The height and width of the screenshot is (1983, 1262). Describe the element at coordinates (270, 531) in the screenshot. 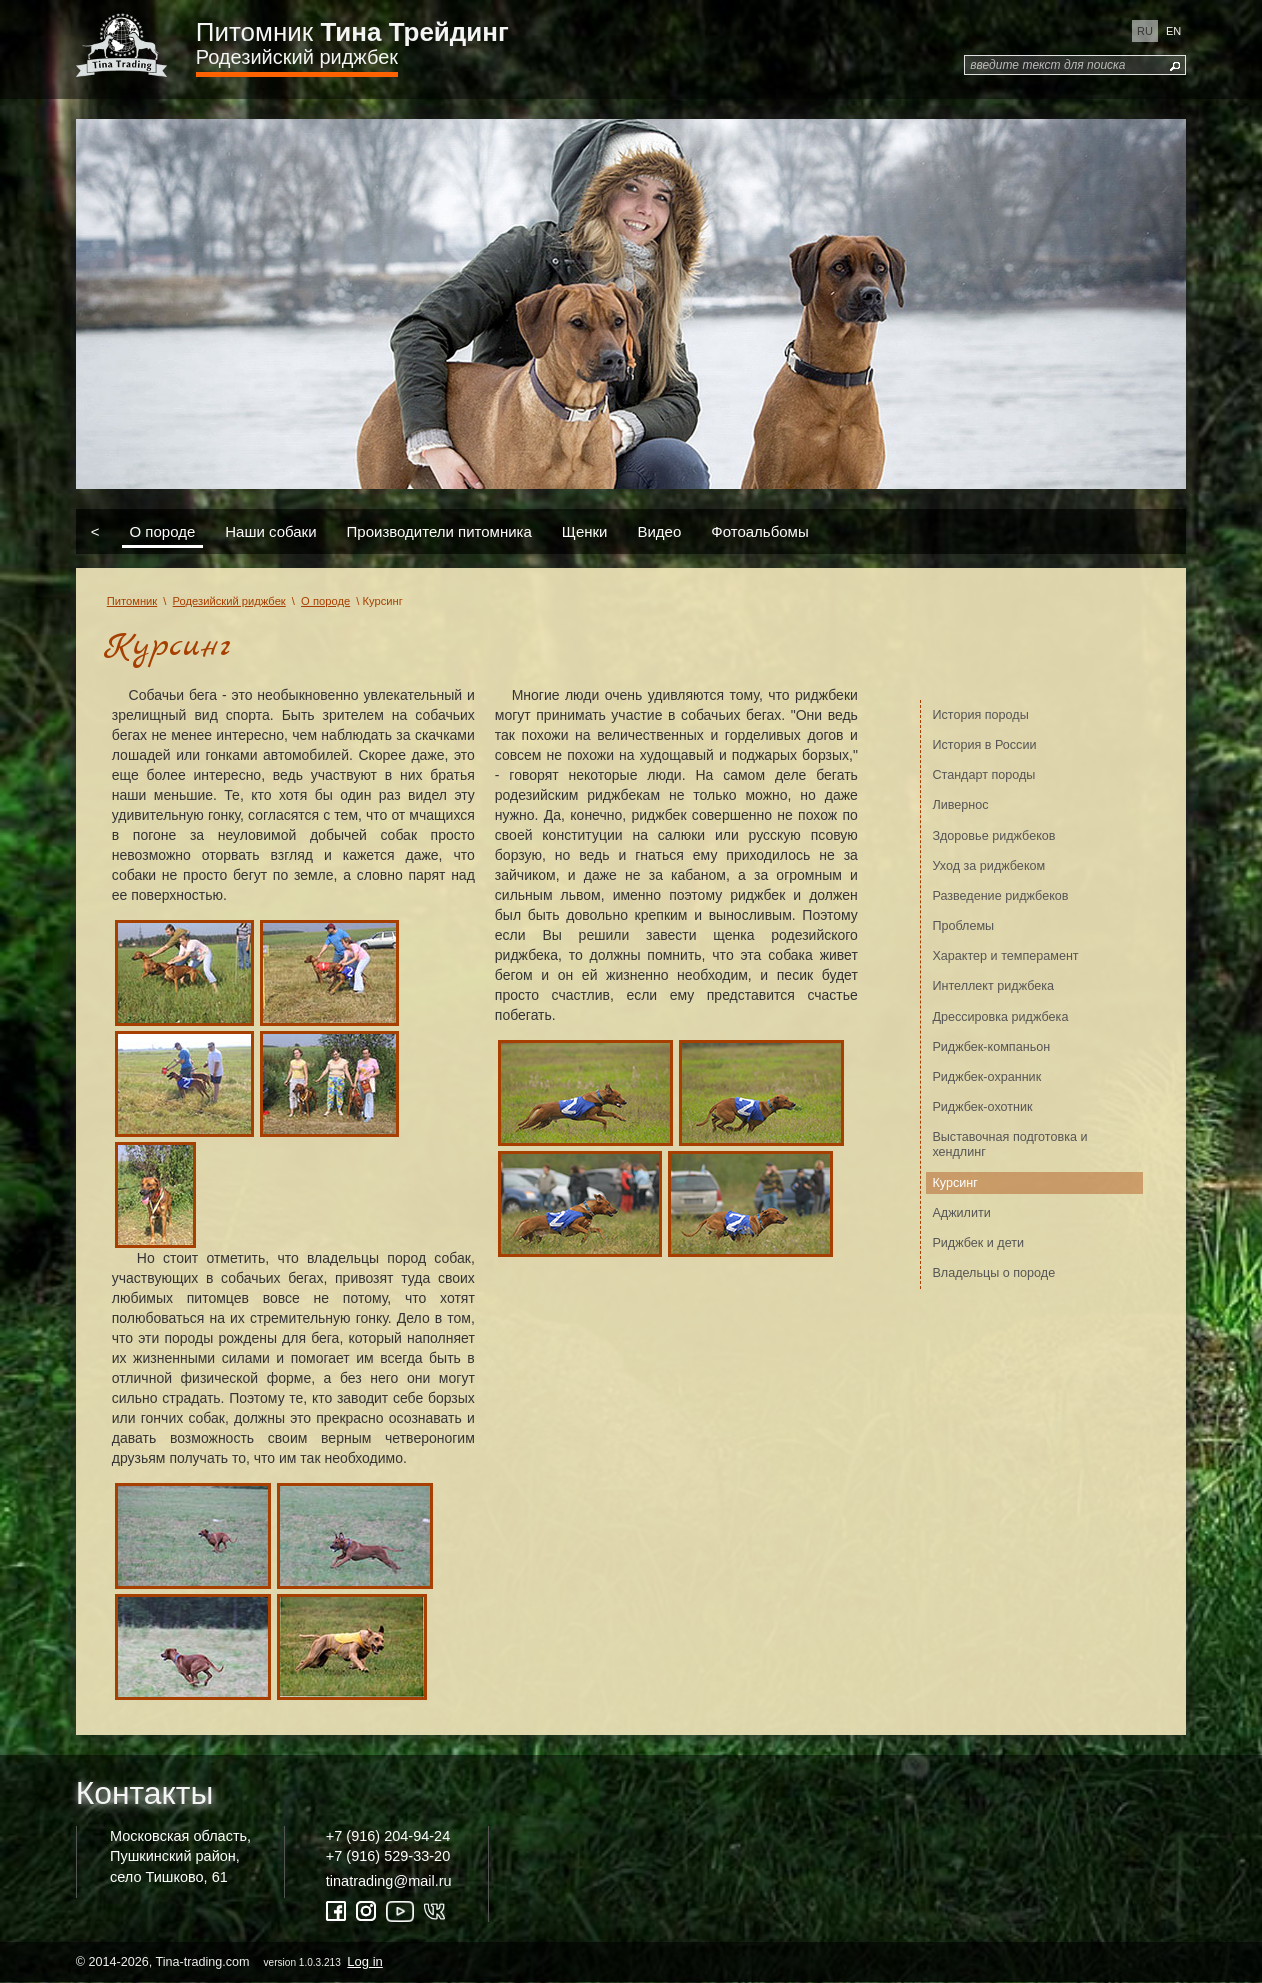

I see `Наши собаки` at that location.